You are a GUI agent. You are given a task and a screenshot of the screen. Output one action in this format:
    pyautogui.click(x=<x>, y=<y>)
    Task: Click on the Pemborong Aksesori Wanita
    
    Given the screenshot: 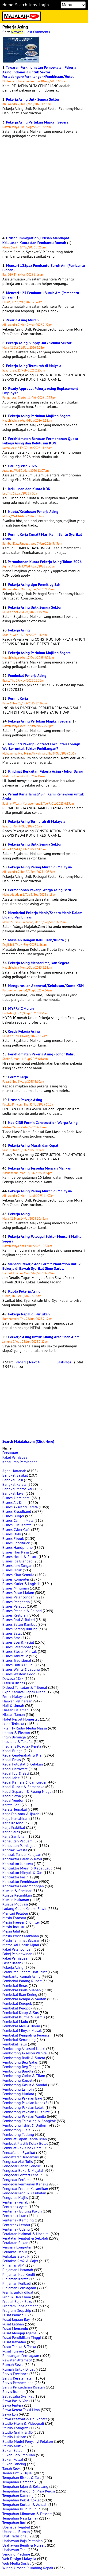 What is the action you would take?
    pyautogui.click(x=24, y=2053)
    